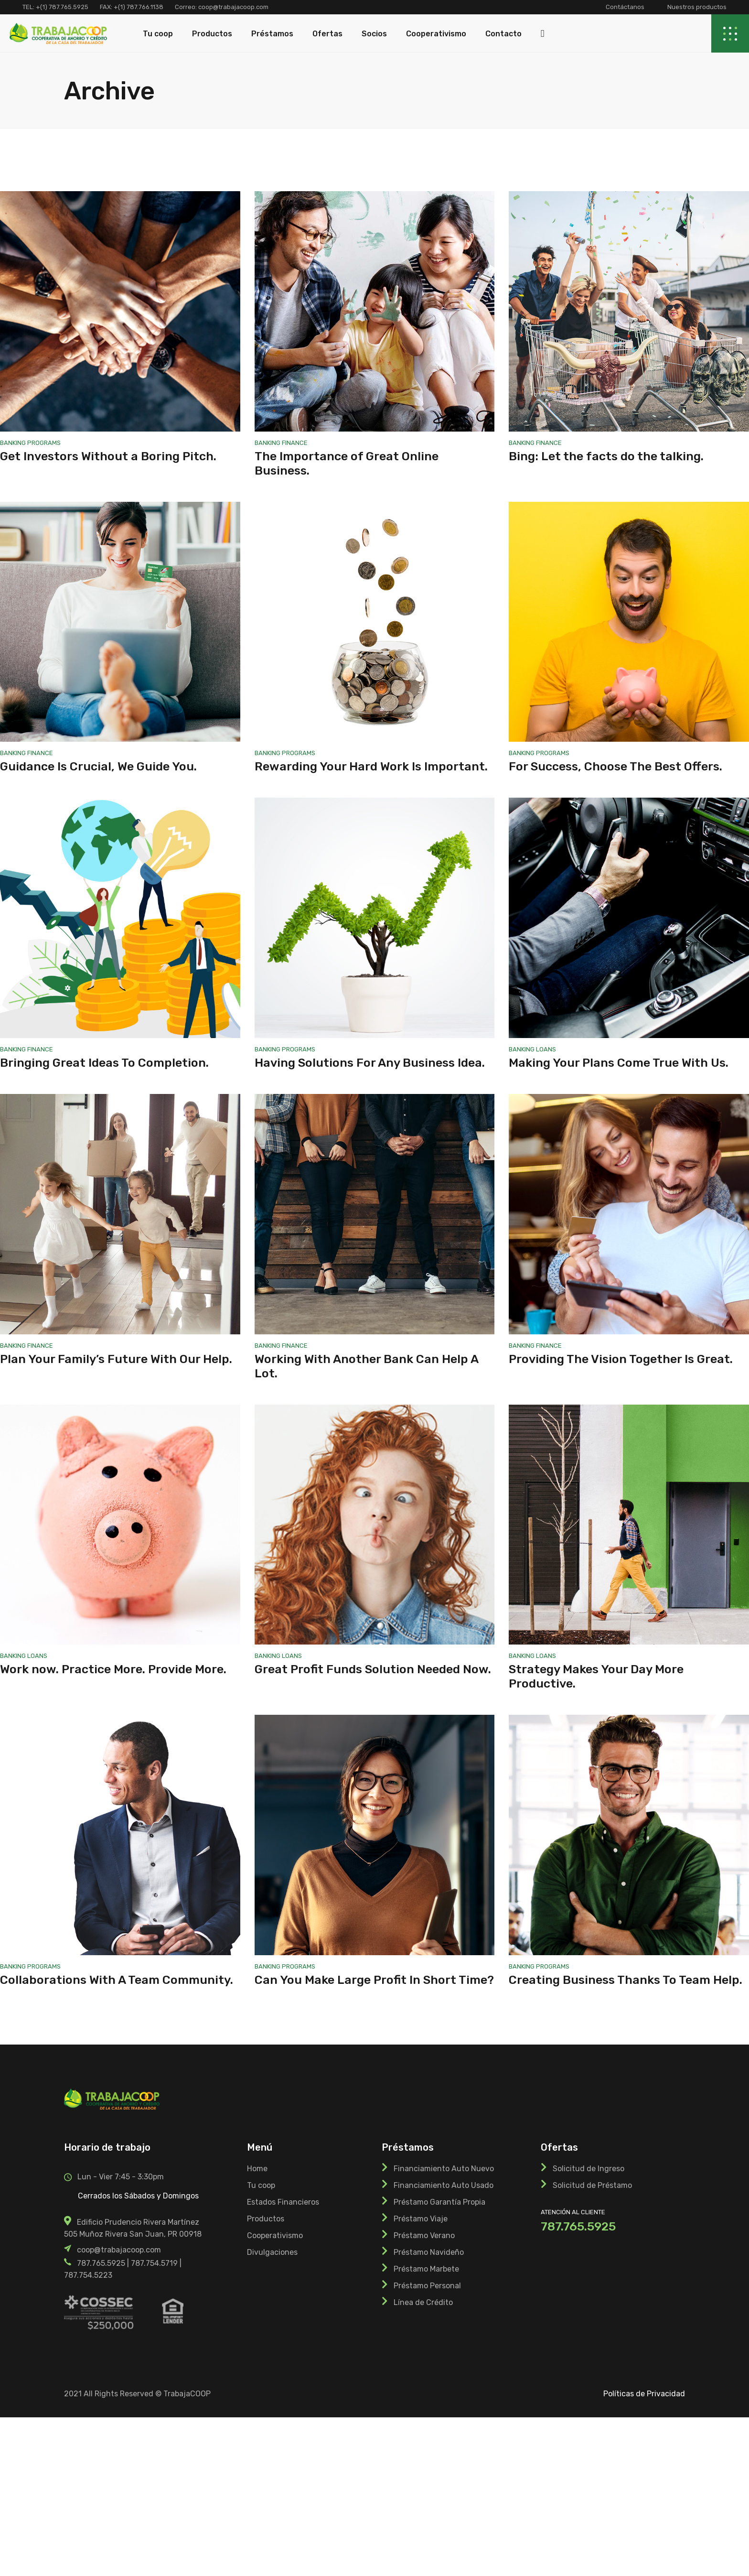  What do you see at coordinates (154, 2263) in the screenshot?
I see `787.754.5719` at bounding box center [154, 2263].